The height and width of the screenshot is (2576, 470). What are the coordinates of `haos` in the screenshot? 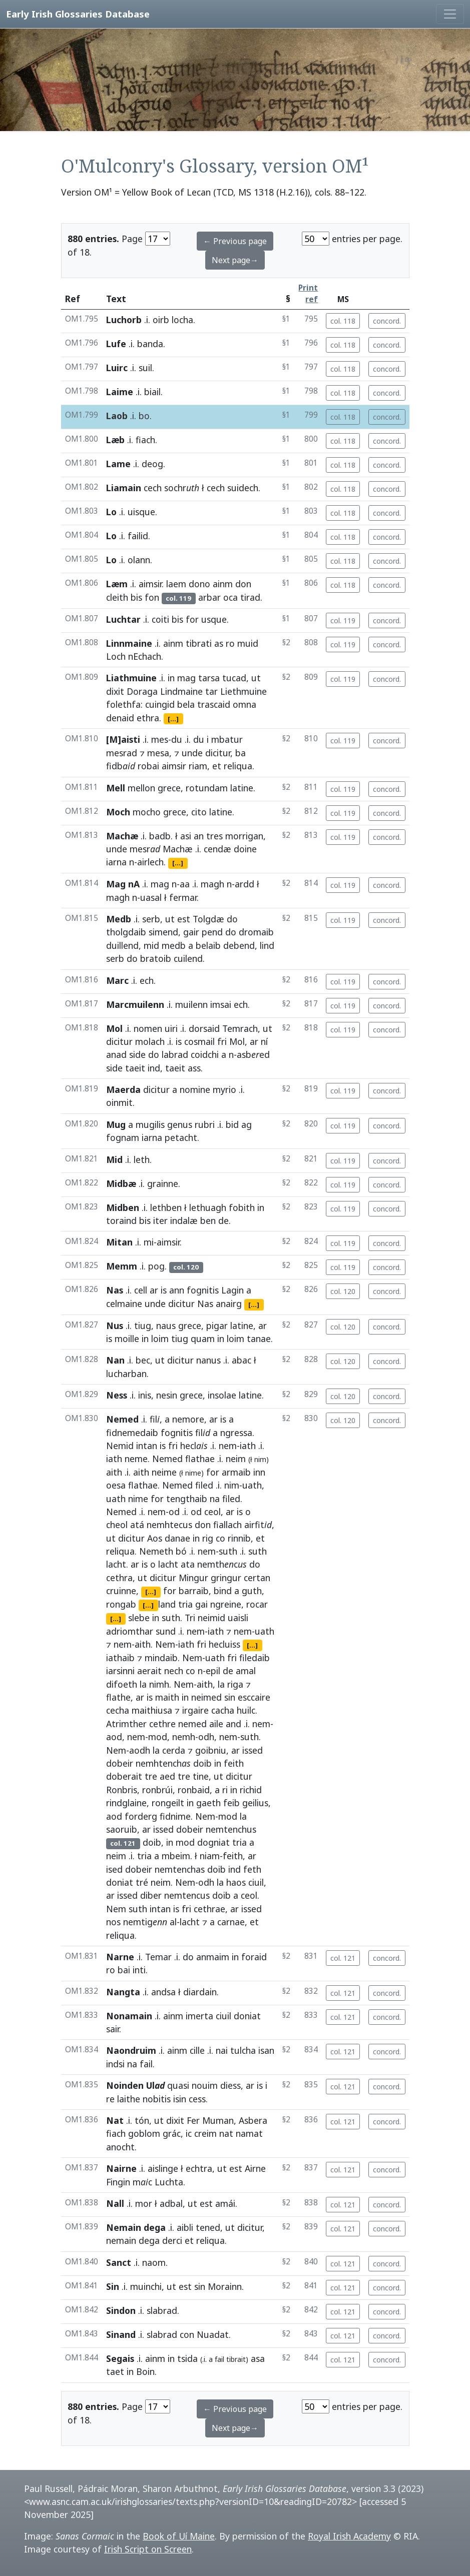 It's located at (236, 1882).